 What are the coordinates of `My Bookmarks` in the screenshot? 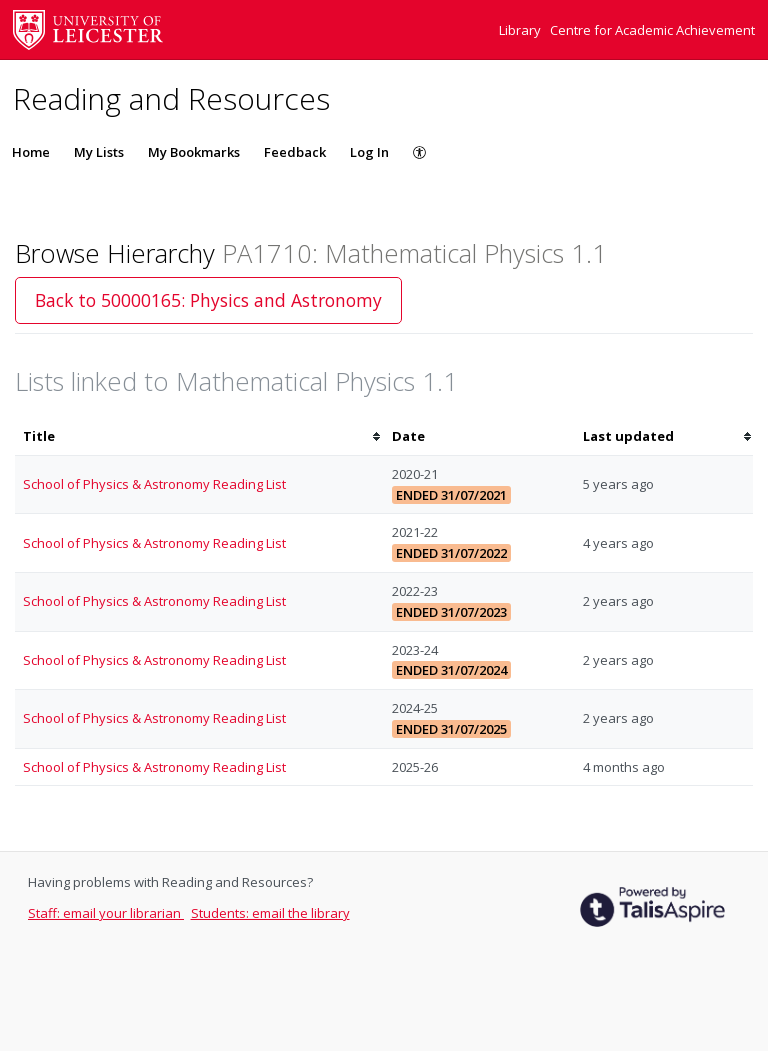 It's located at (194, 152).